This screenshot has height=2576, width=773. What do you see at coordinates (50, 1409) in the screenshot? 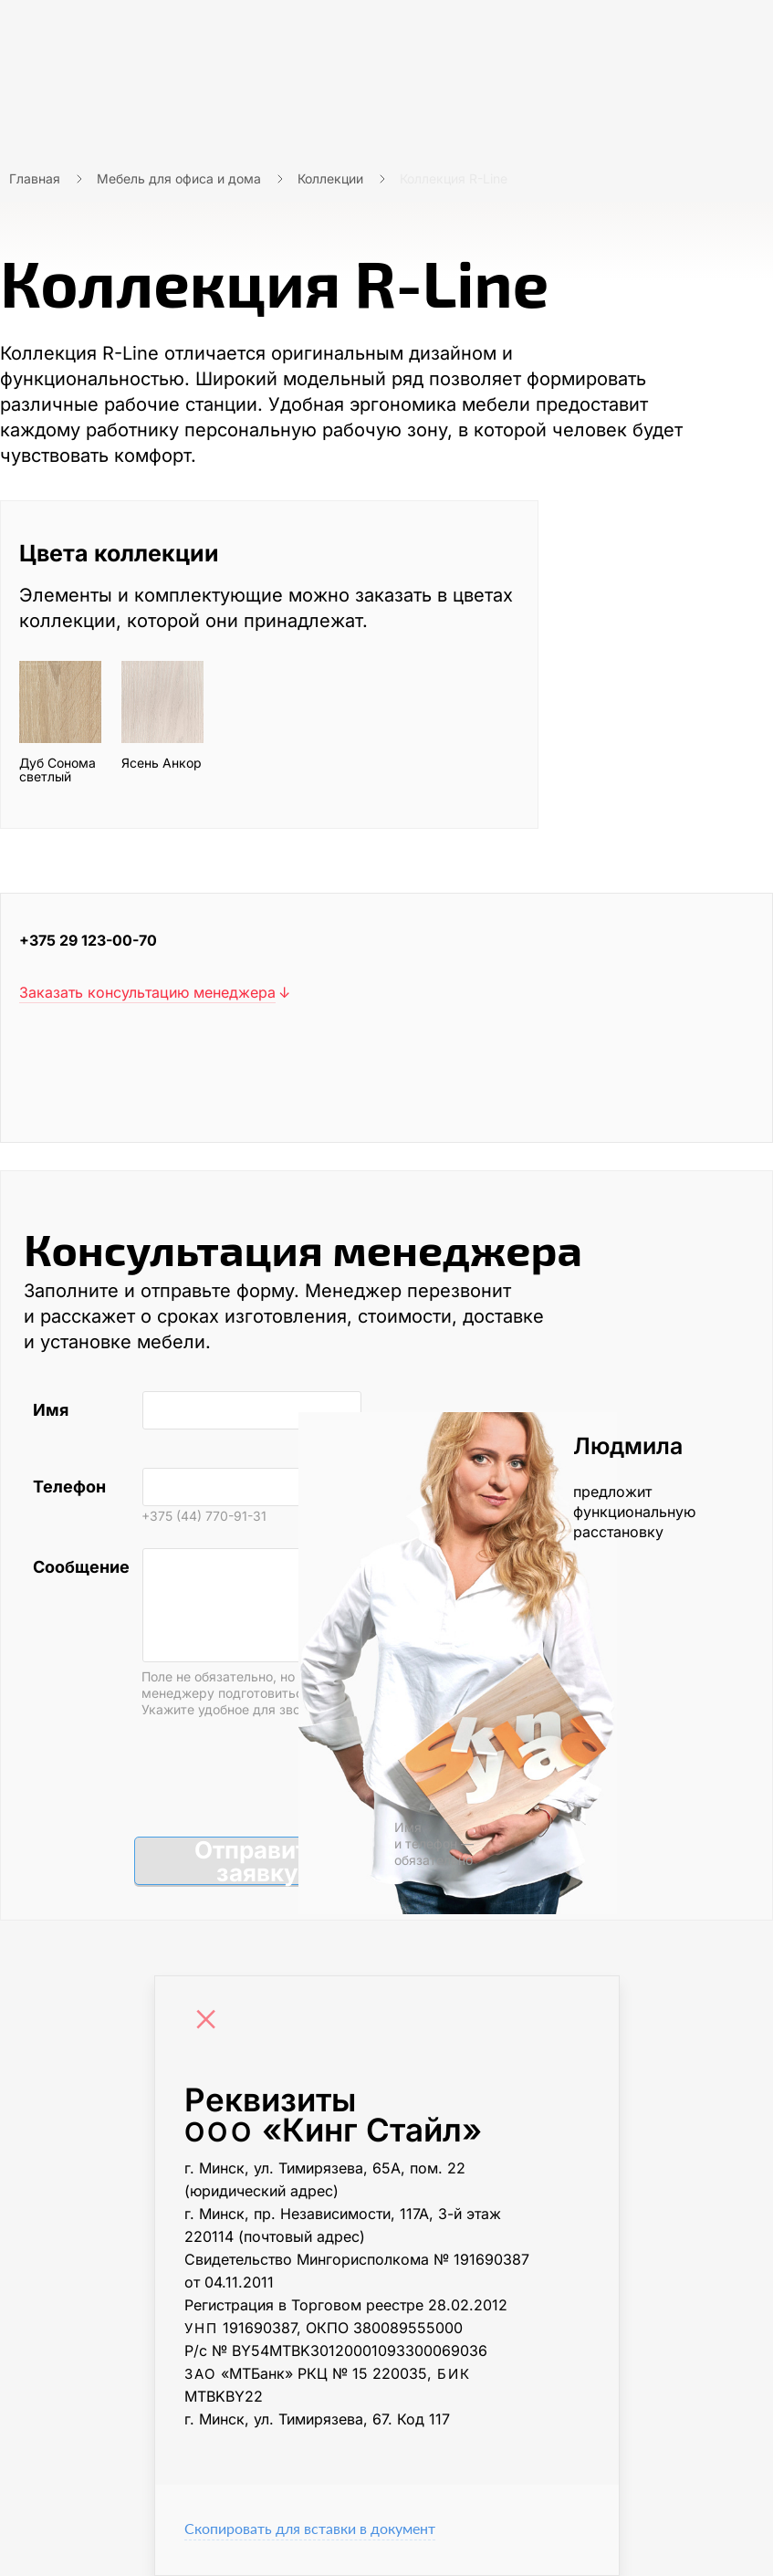
I see `Имя` at bounding box center [50, 1409].